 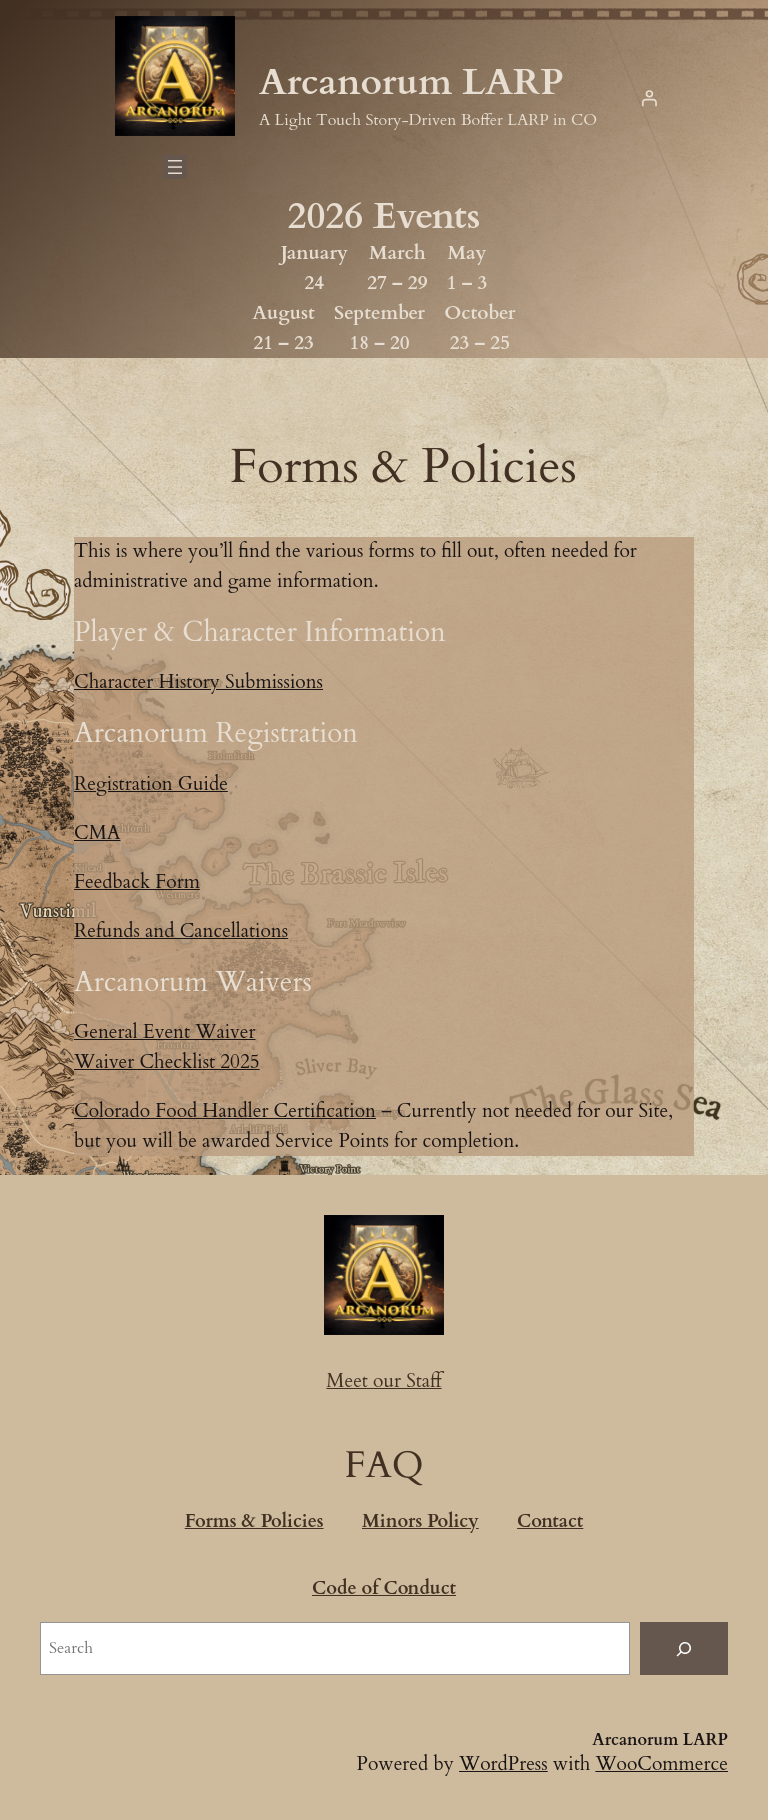 What do you see at coordinates (225, 1111) in the screenshot?
I see `Colorado Food Handler Certification` at bounding box center [225, 1111].